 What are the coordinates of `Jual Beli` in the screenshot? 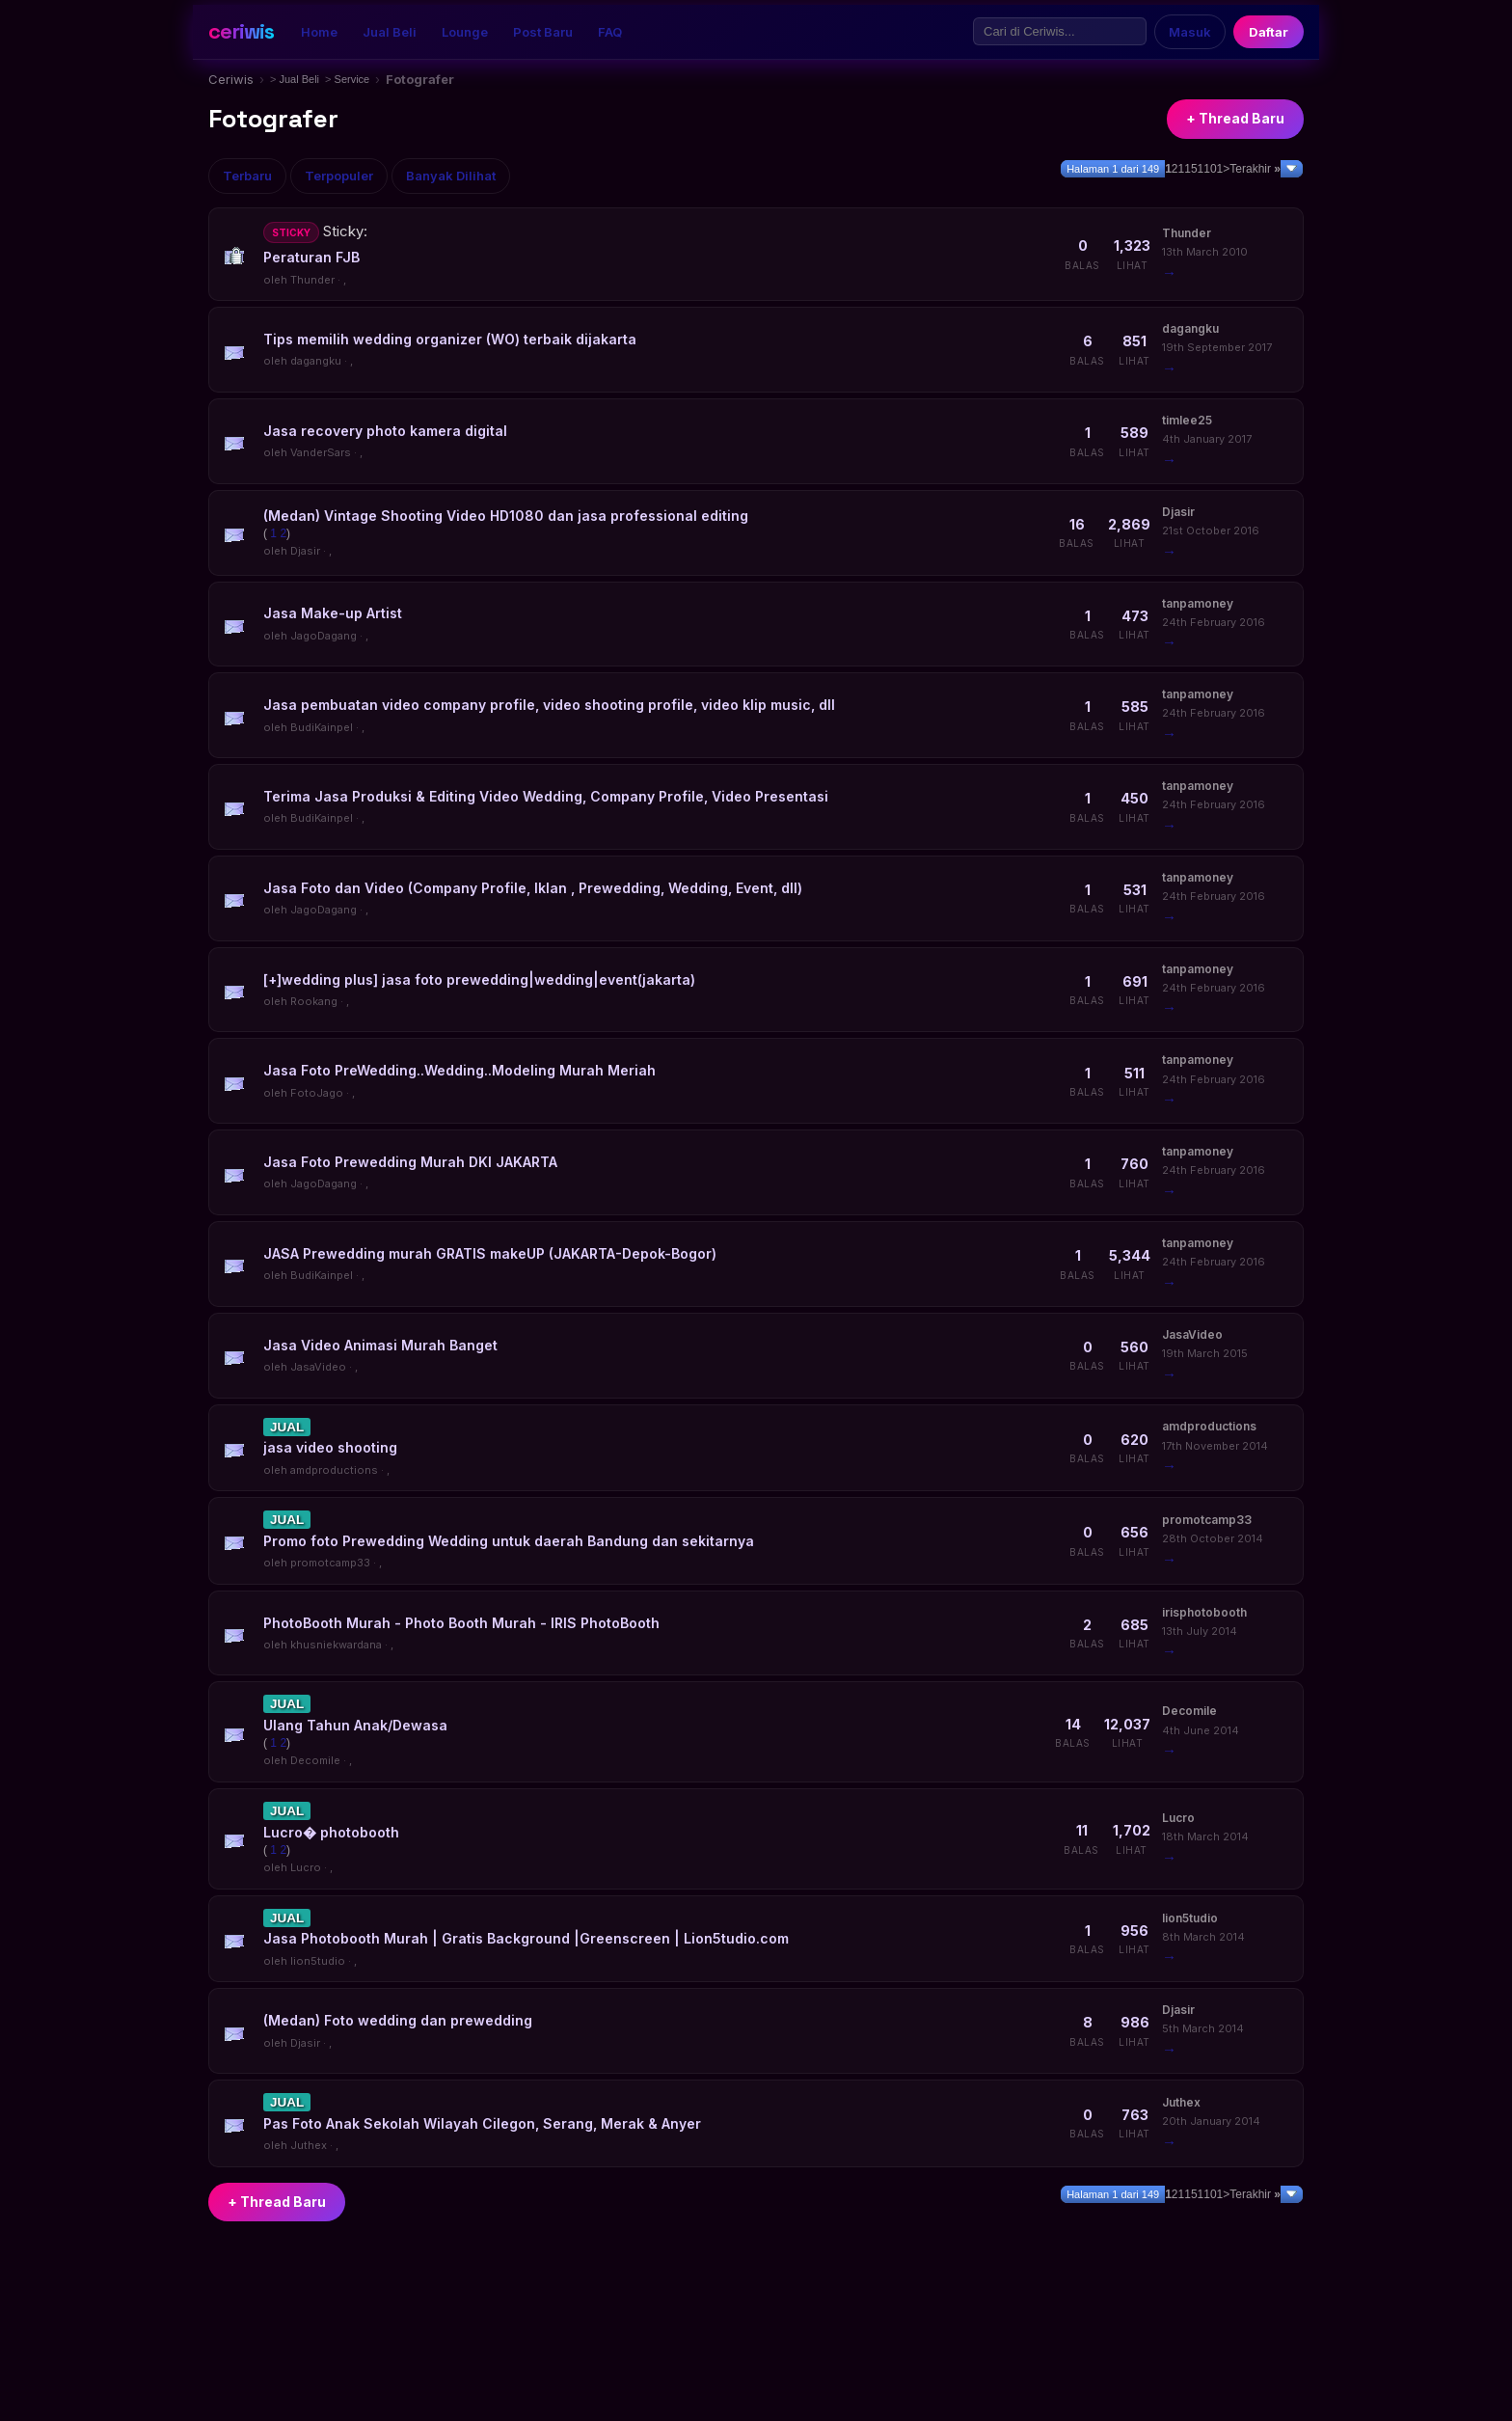 It's located at (390, 32).